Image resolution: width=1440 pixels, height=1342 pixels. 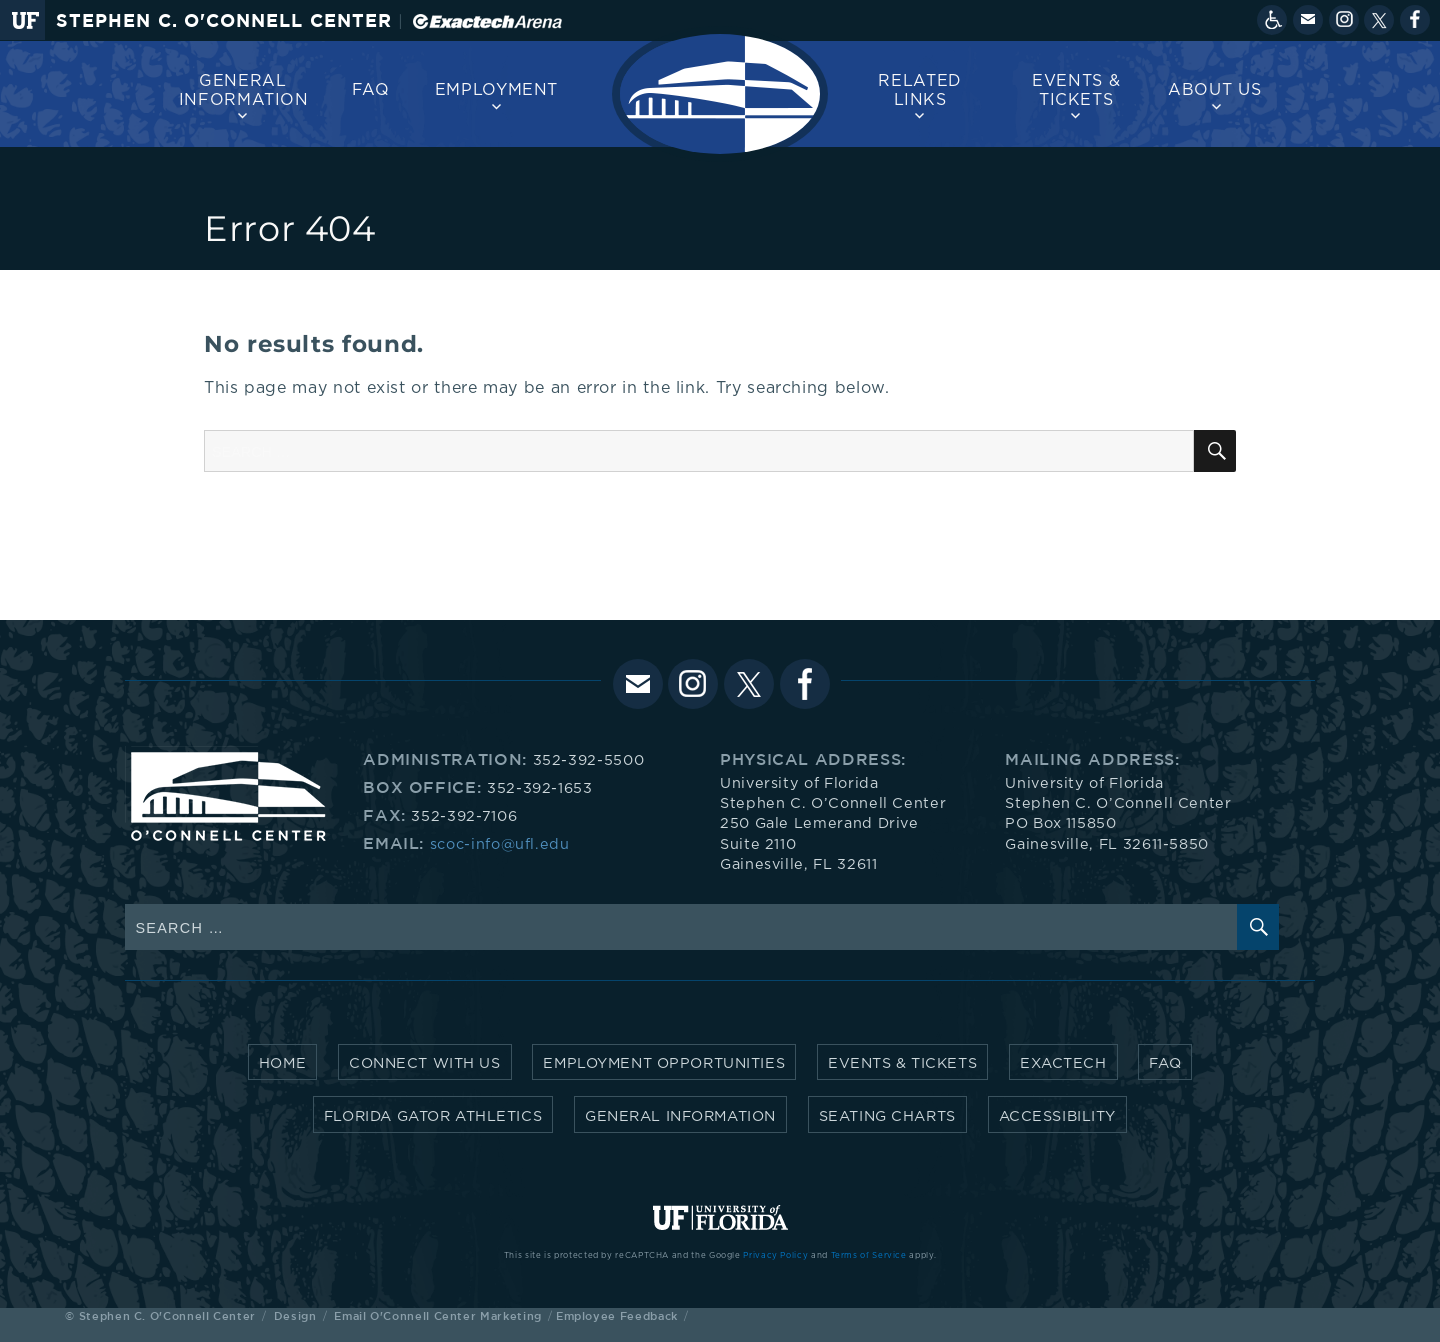 I want to click on Accessibility, so click(x=1058, y=1116).